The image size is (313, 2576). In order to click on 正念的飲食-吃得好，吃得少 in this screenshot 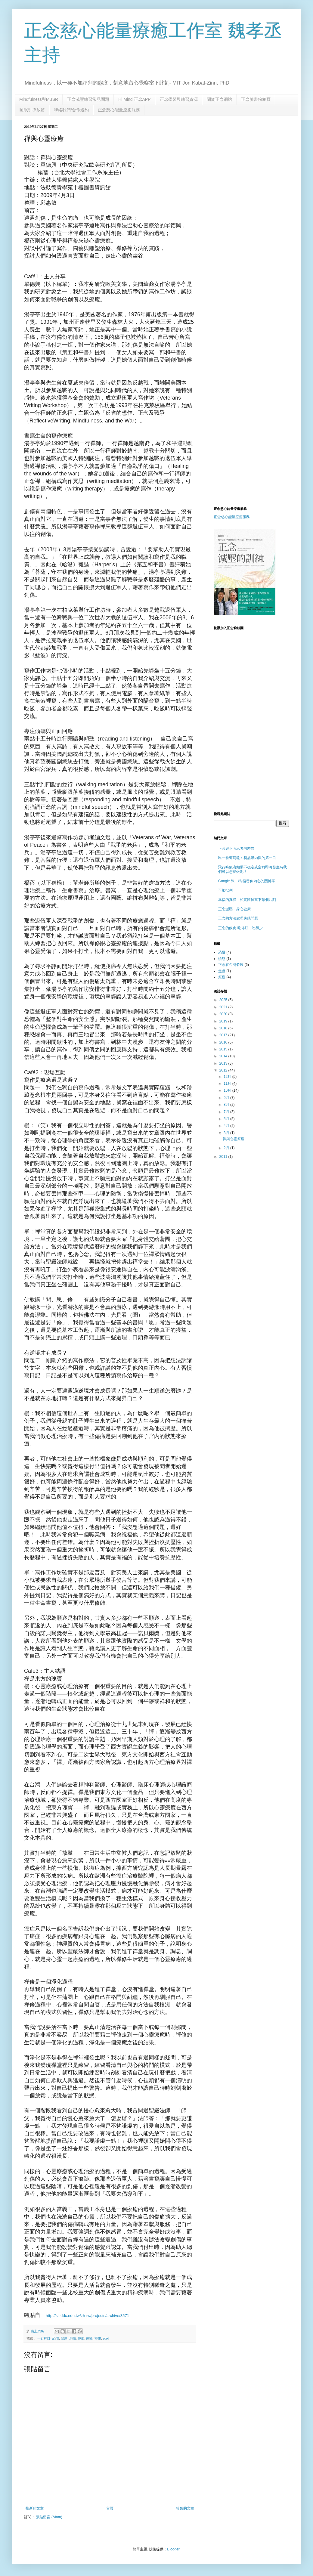, I will do `click(240, 928)`.